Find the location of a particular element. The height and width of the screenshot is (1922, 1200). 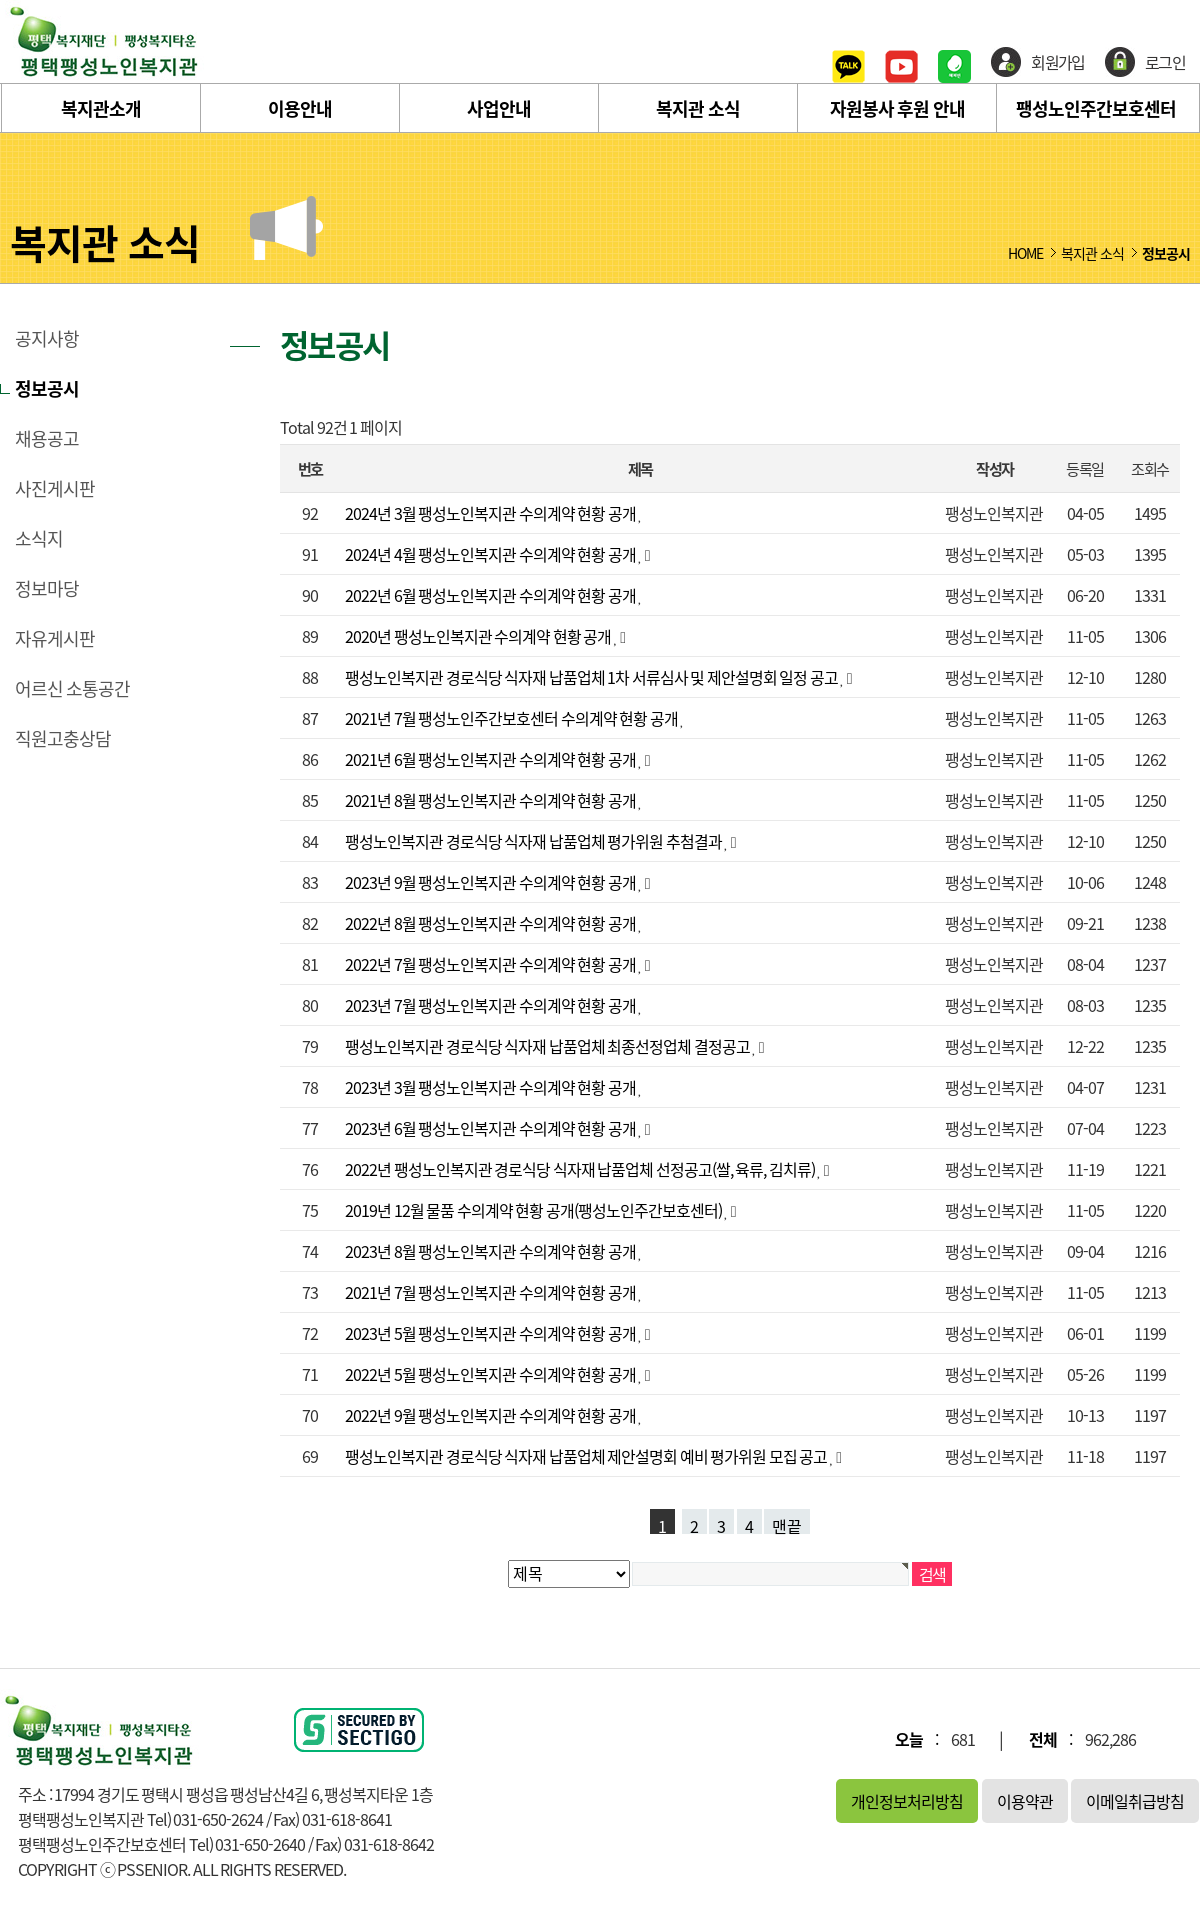

2022년 8월 팽성노인복지관 수의계약 현황 공개 is located at coordinates (491, 923).